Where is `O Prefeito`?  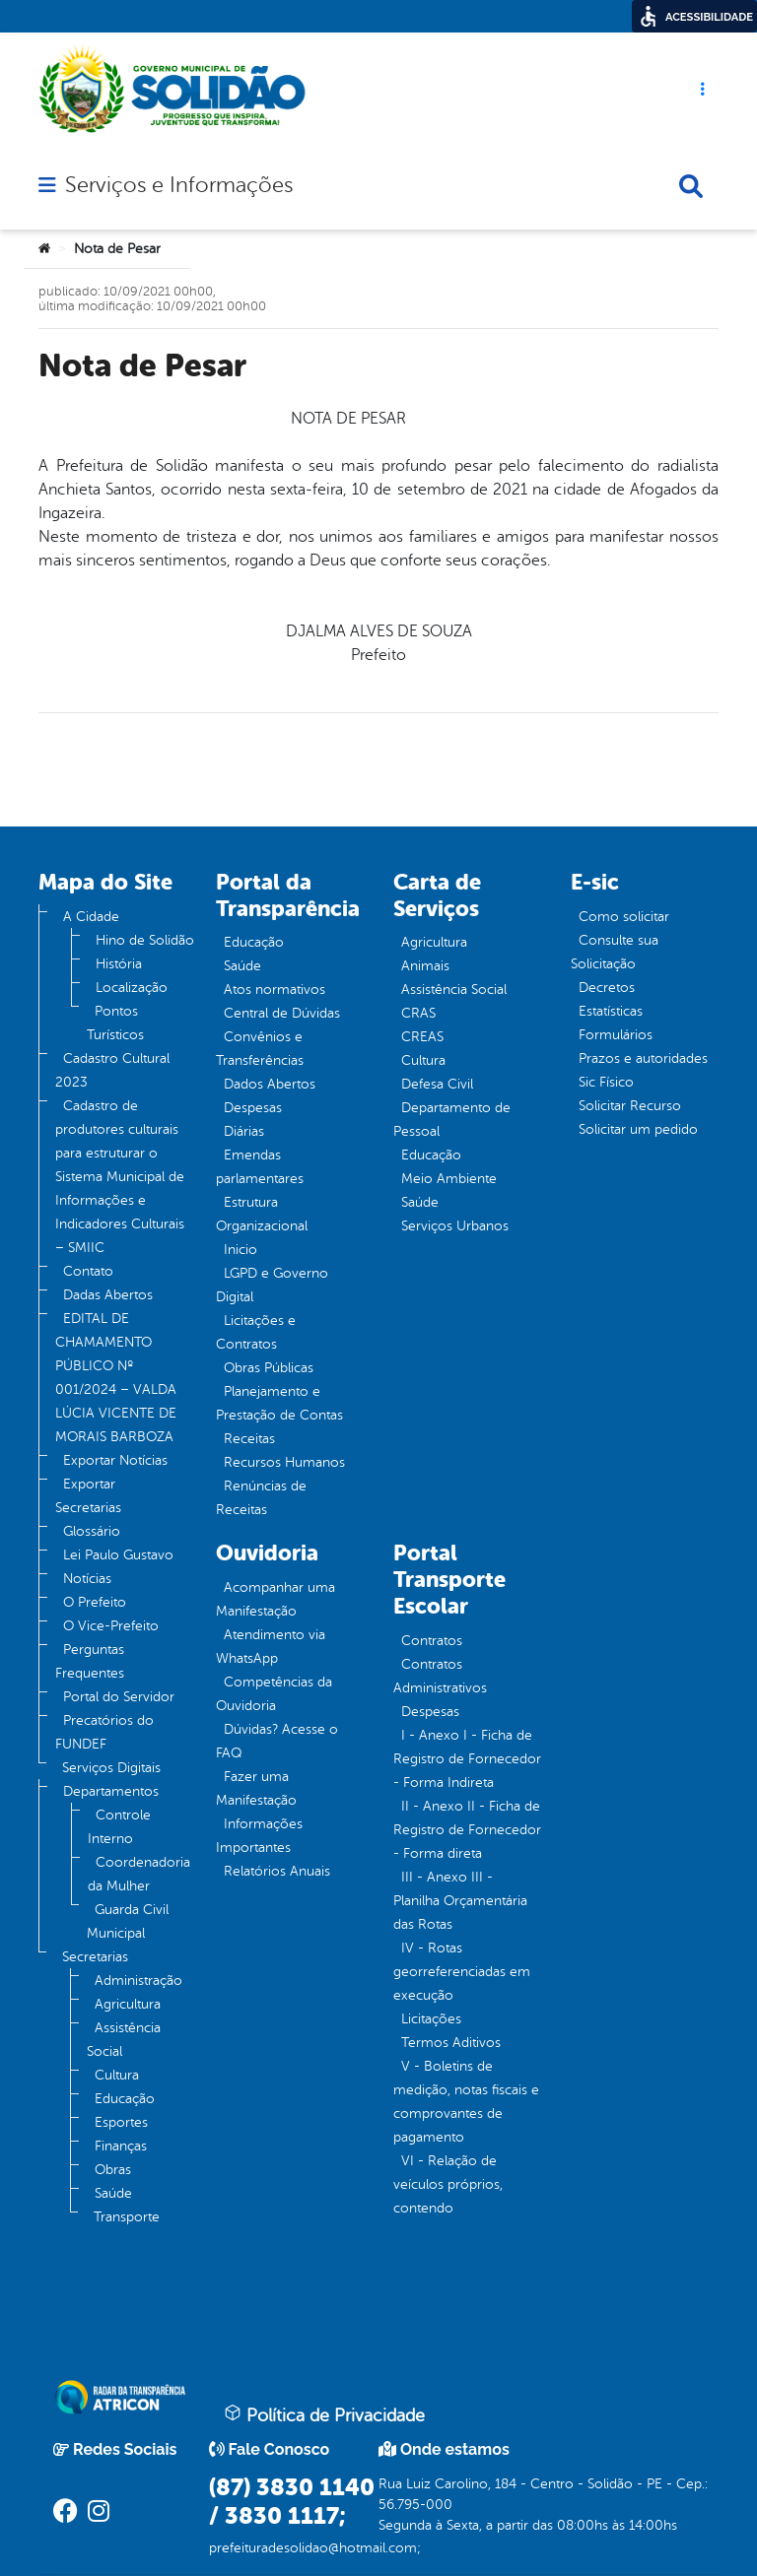 O Prefeito is located at coordinates (94, 1602).